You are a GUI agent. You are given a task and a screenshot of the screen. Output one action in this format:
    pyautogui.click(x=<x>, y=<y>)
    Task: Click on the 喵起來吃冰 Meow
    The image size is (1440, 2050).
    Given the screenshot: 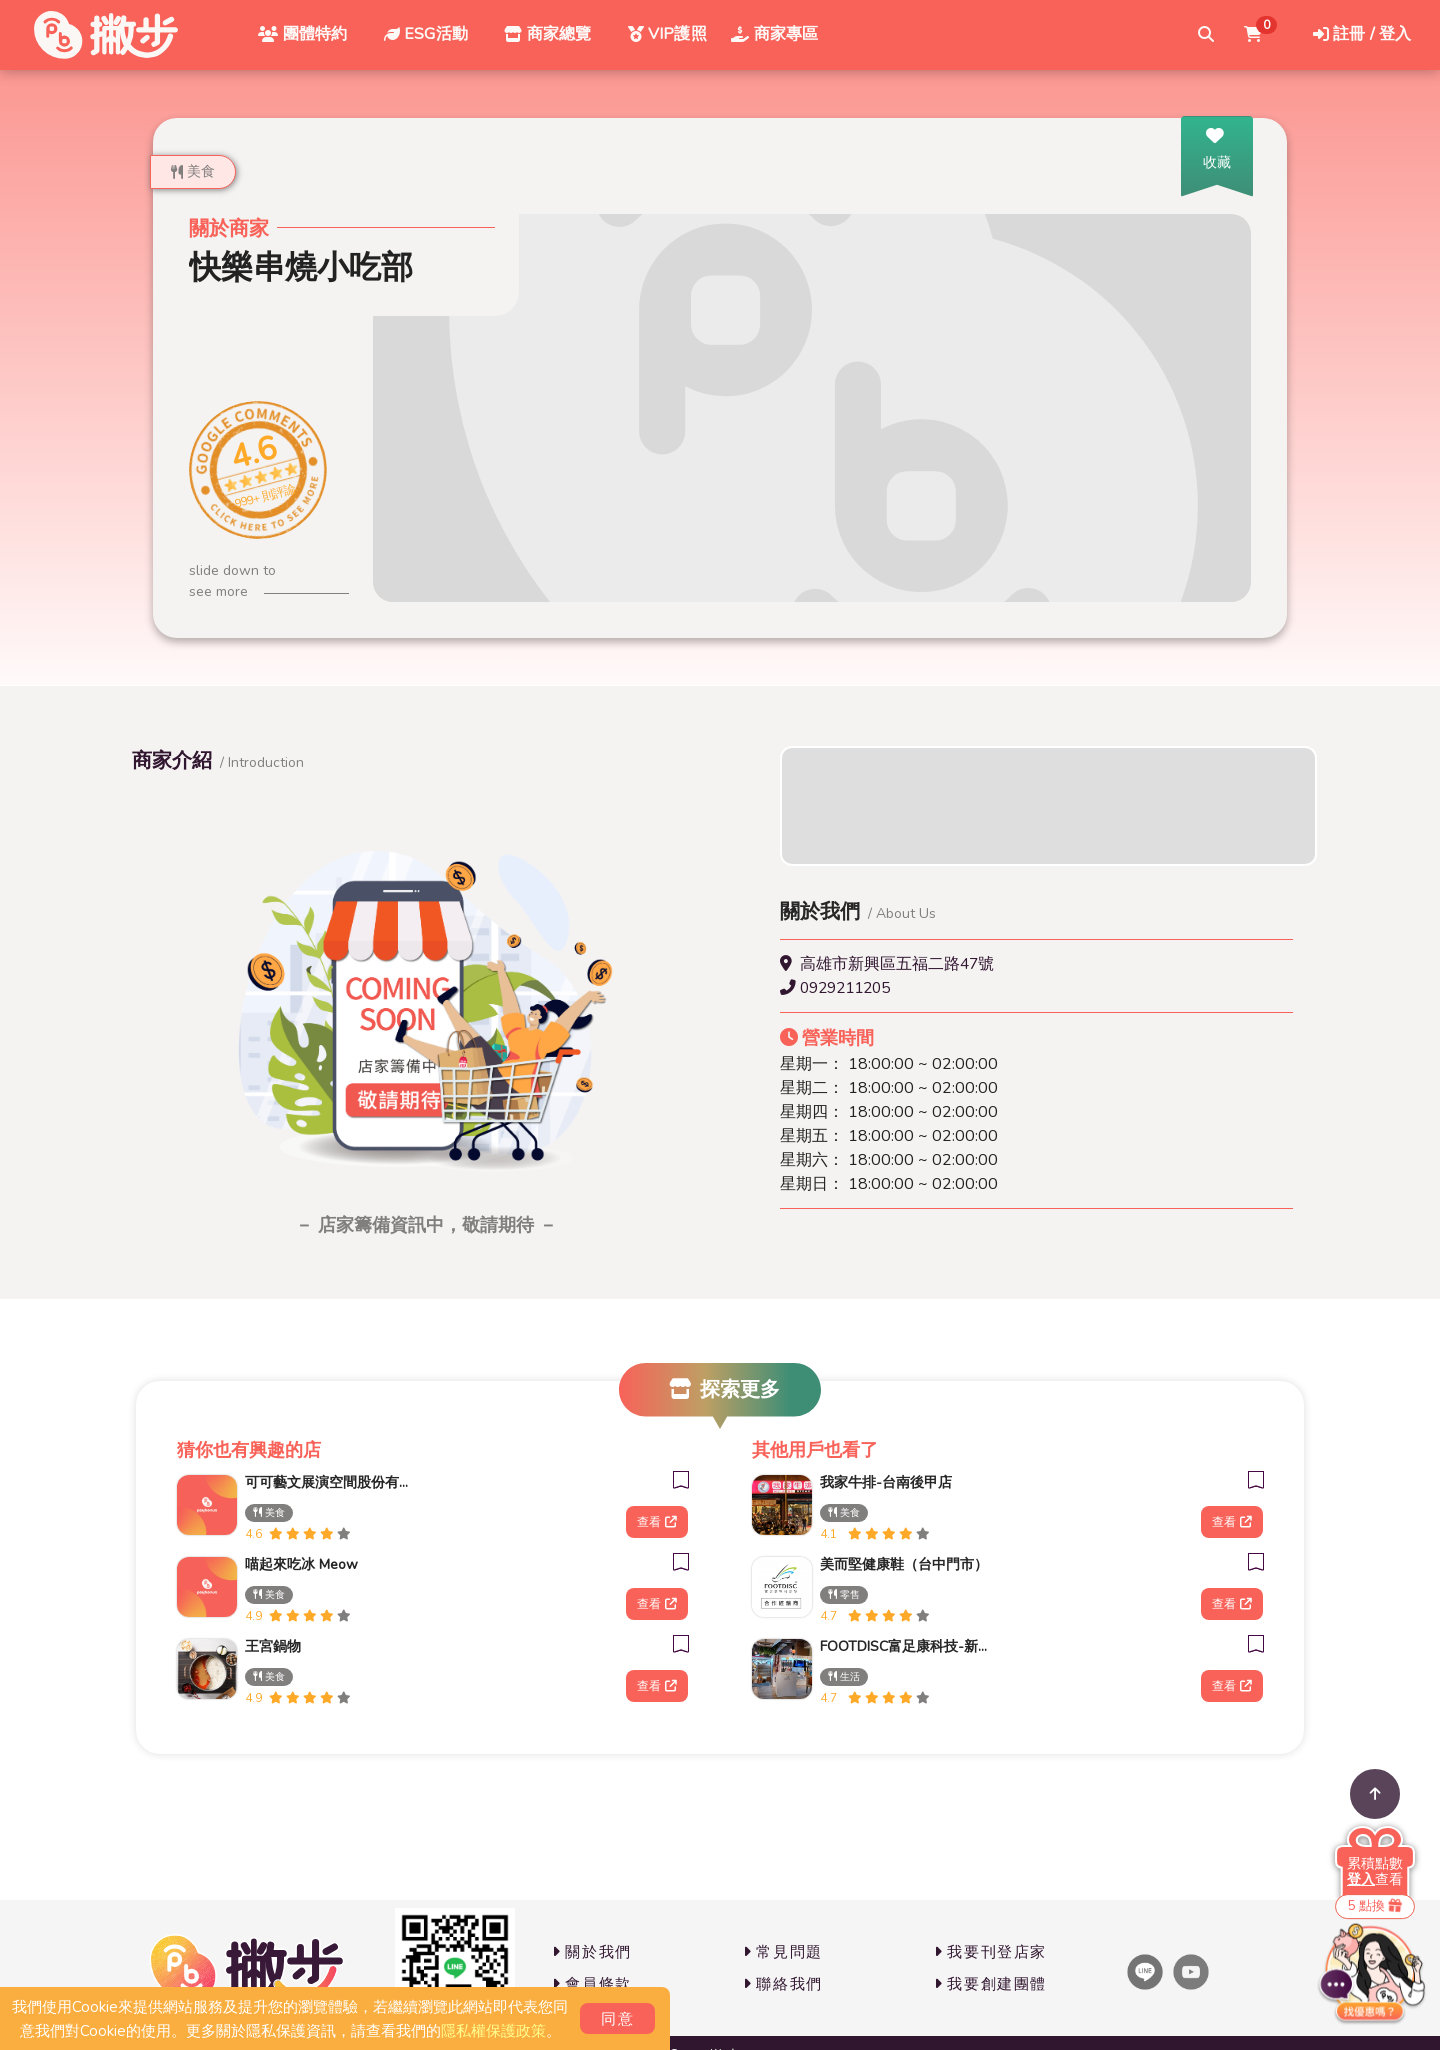 What is the action you would take?
    pyautogui.click(x=301, y=1564)
    